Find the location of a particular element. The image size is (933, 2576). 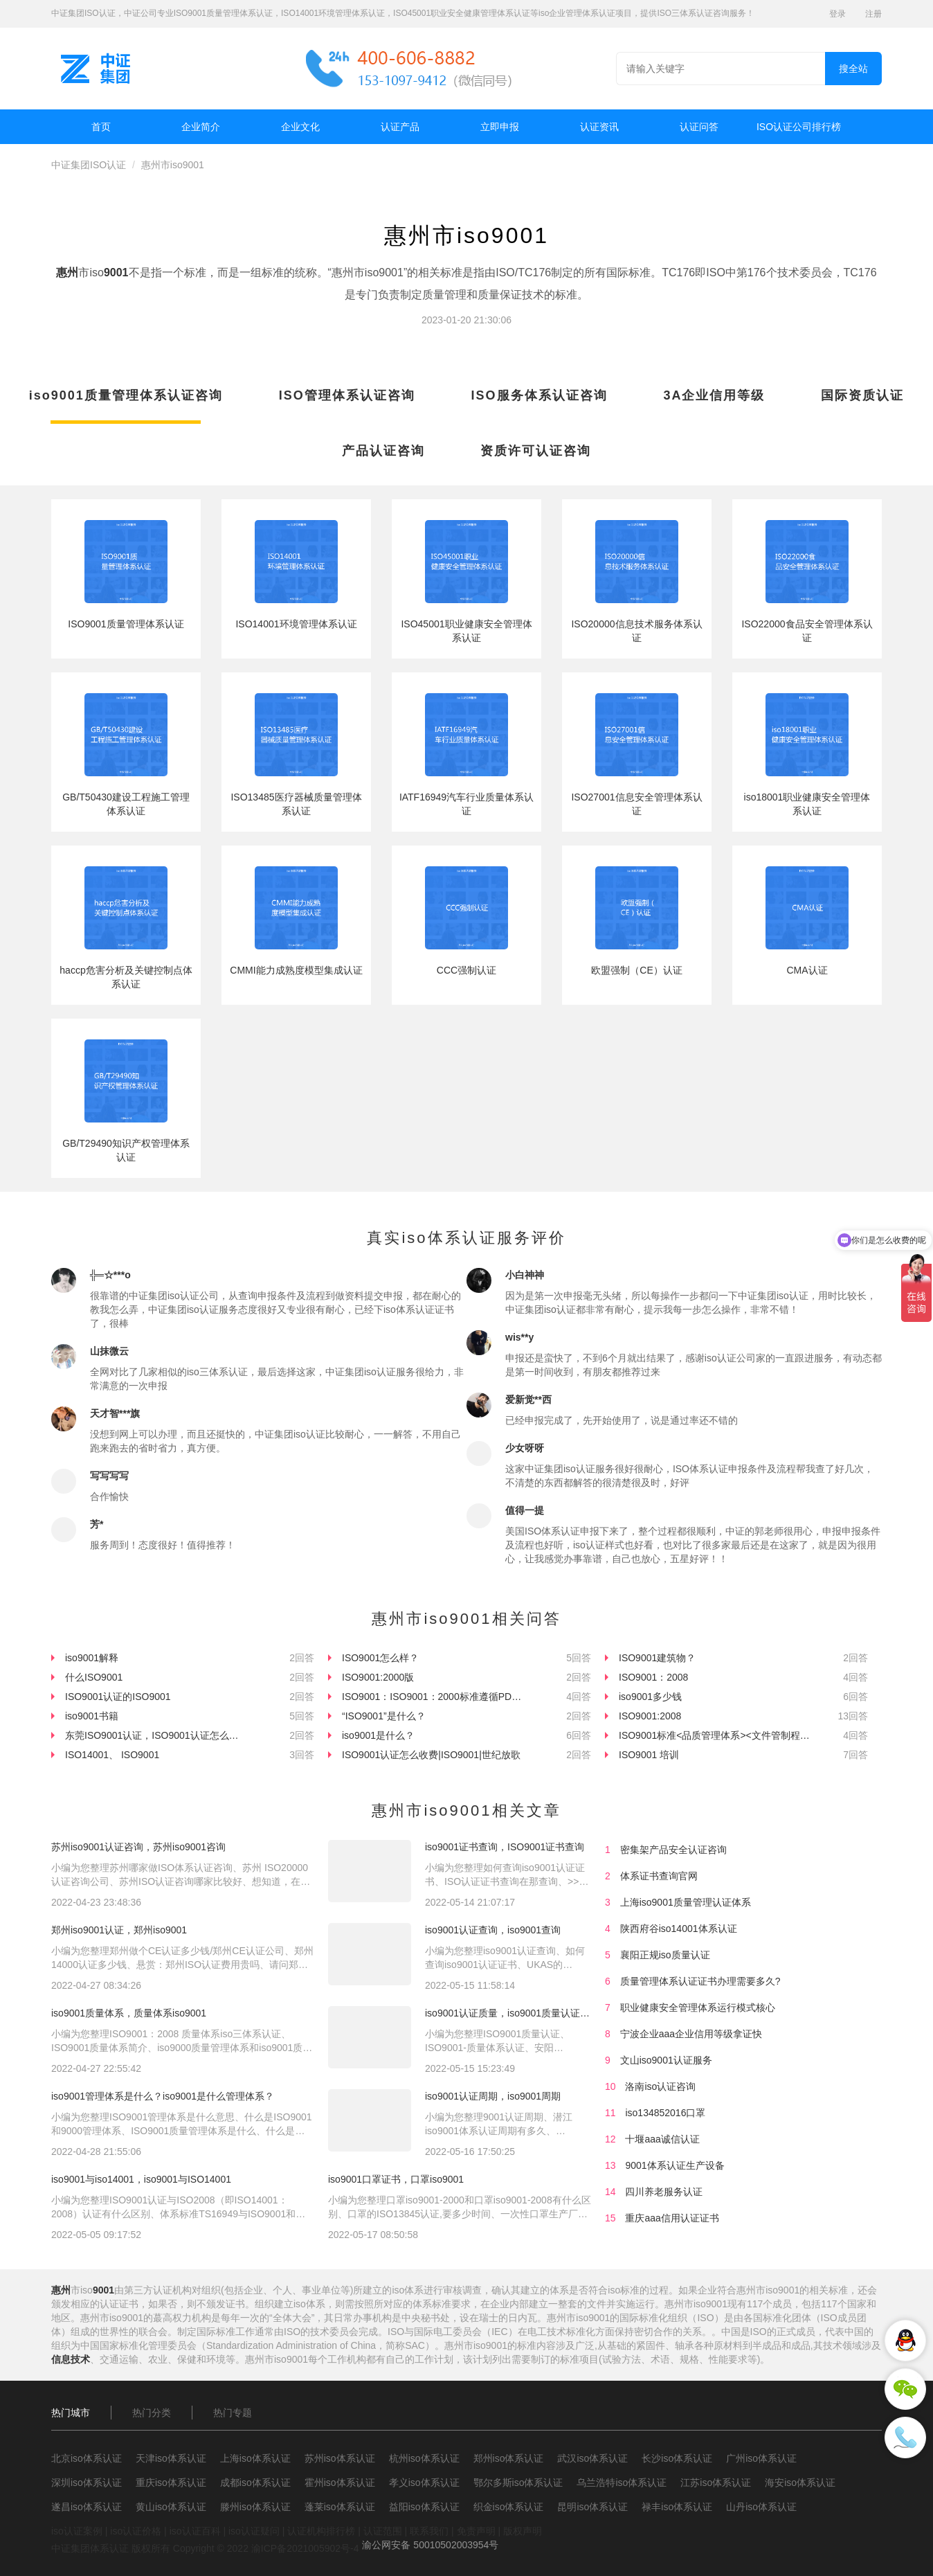

成都iso体系认证 is located at coordinates (255, 2482).